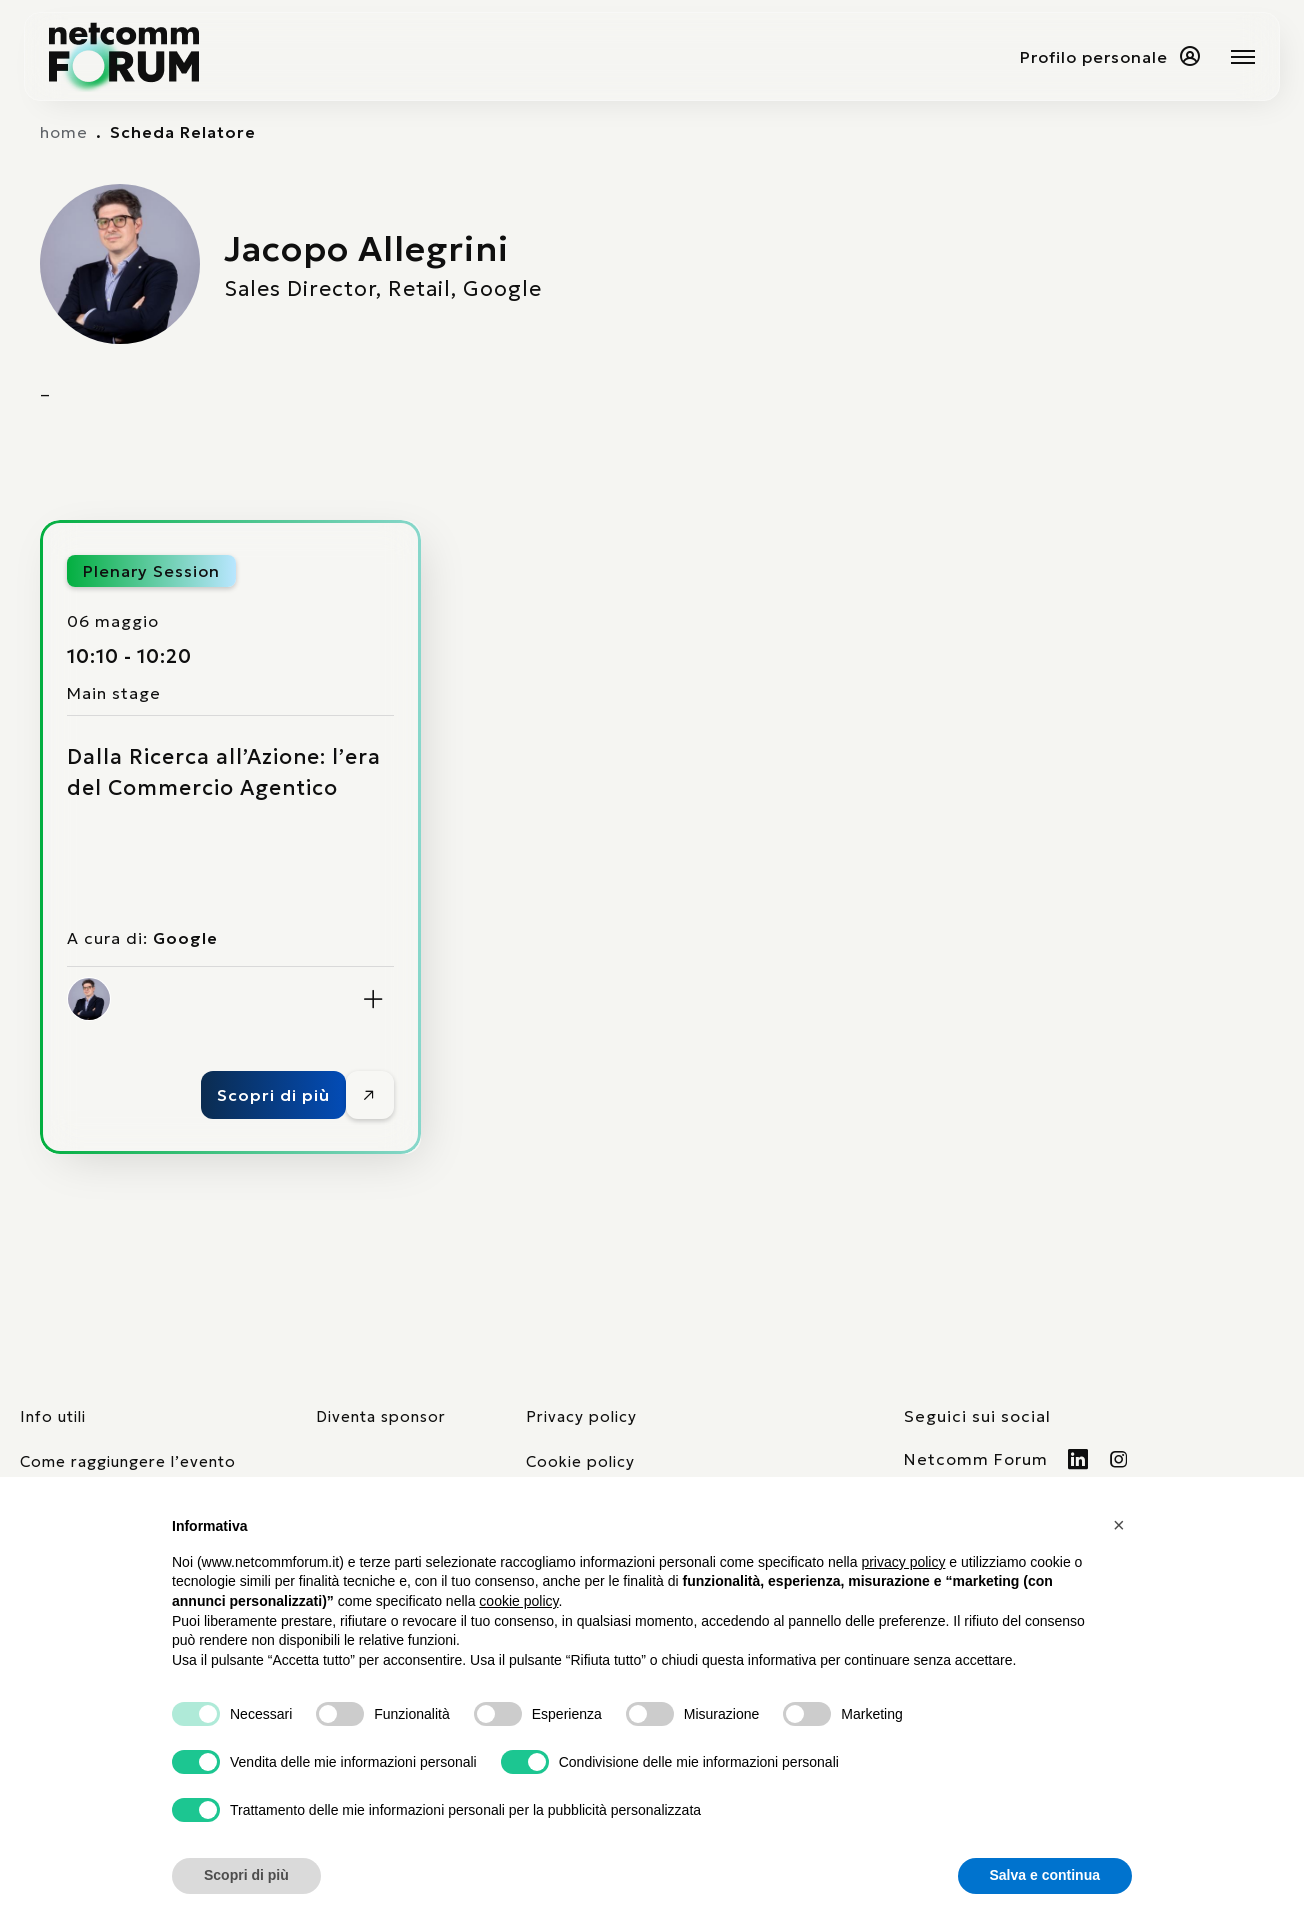  What do you see at coordinates (1078, 1459) in the screenshot?
I see `[Visita il nostro profilo Linkedin]` at bounding box center [1078, 1459].